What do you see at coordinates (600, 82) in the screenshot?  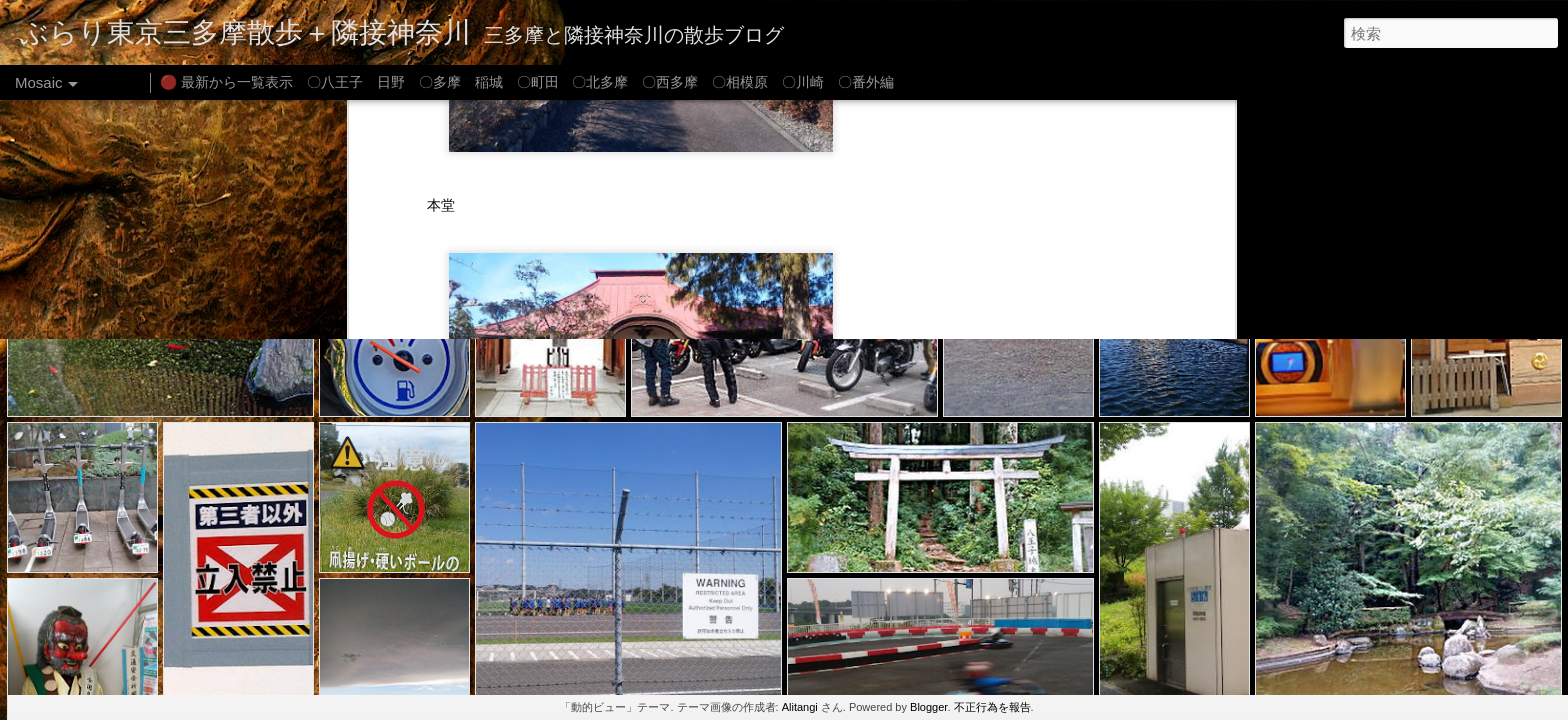 I see `〇北多摩` at bounding box center [600, 82].